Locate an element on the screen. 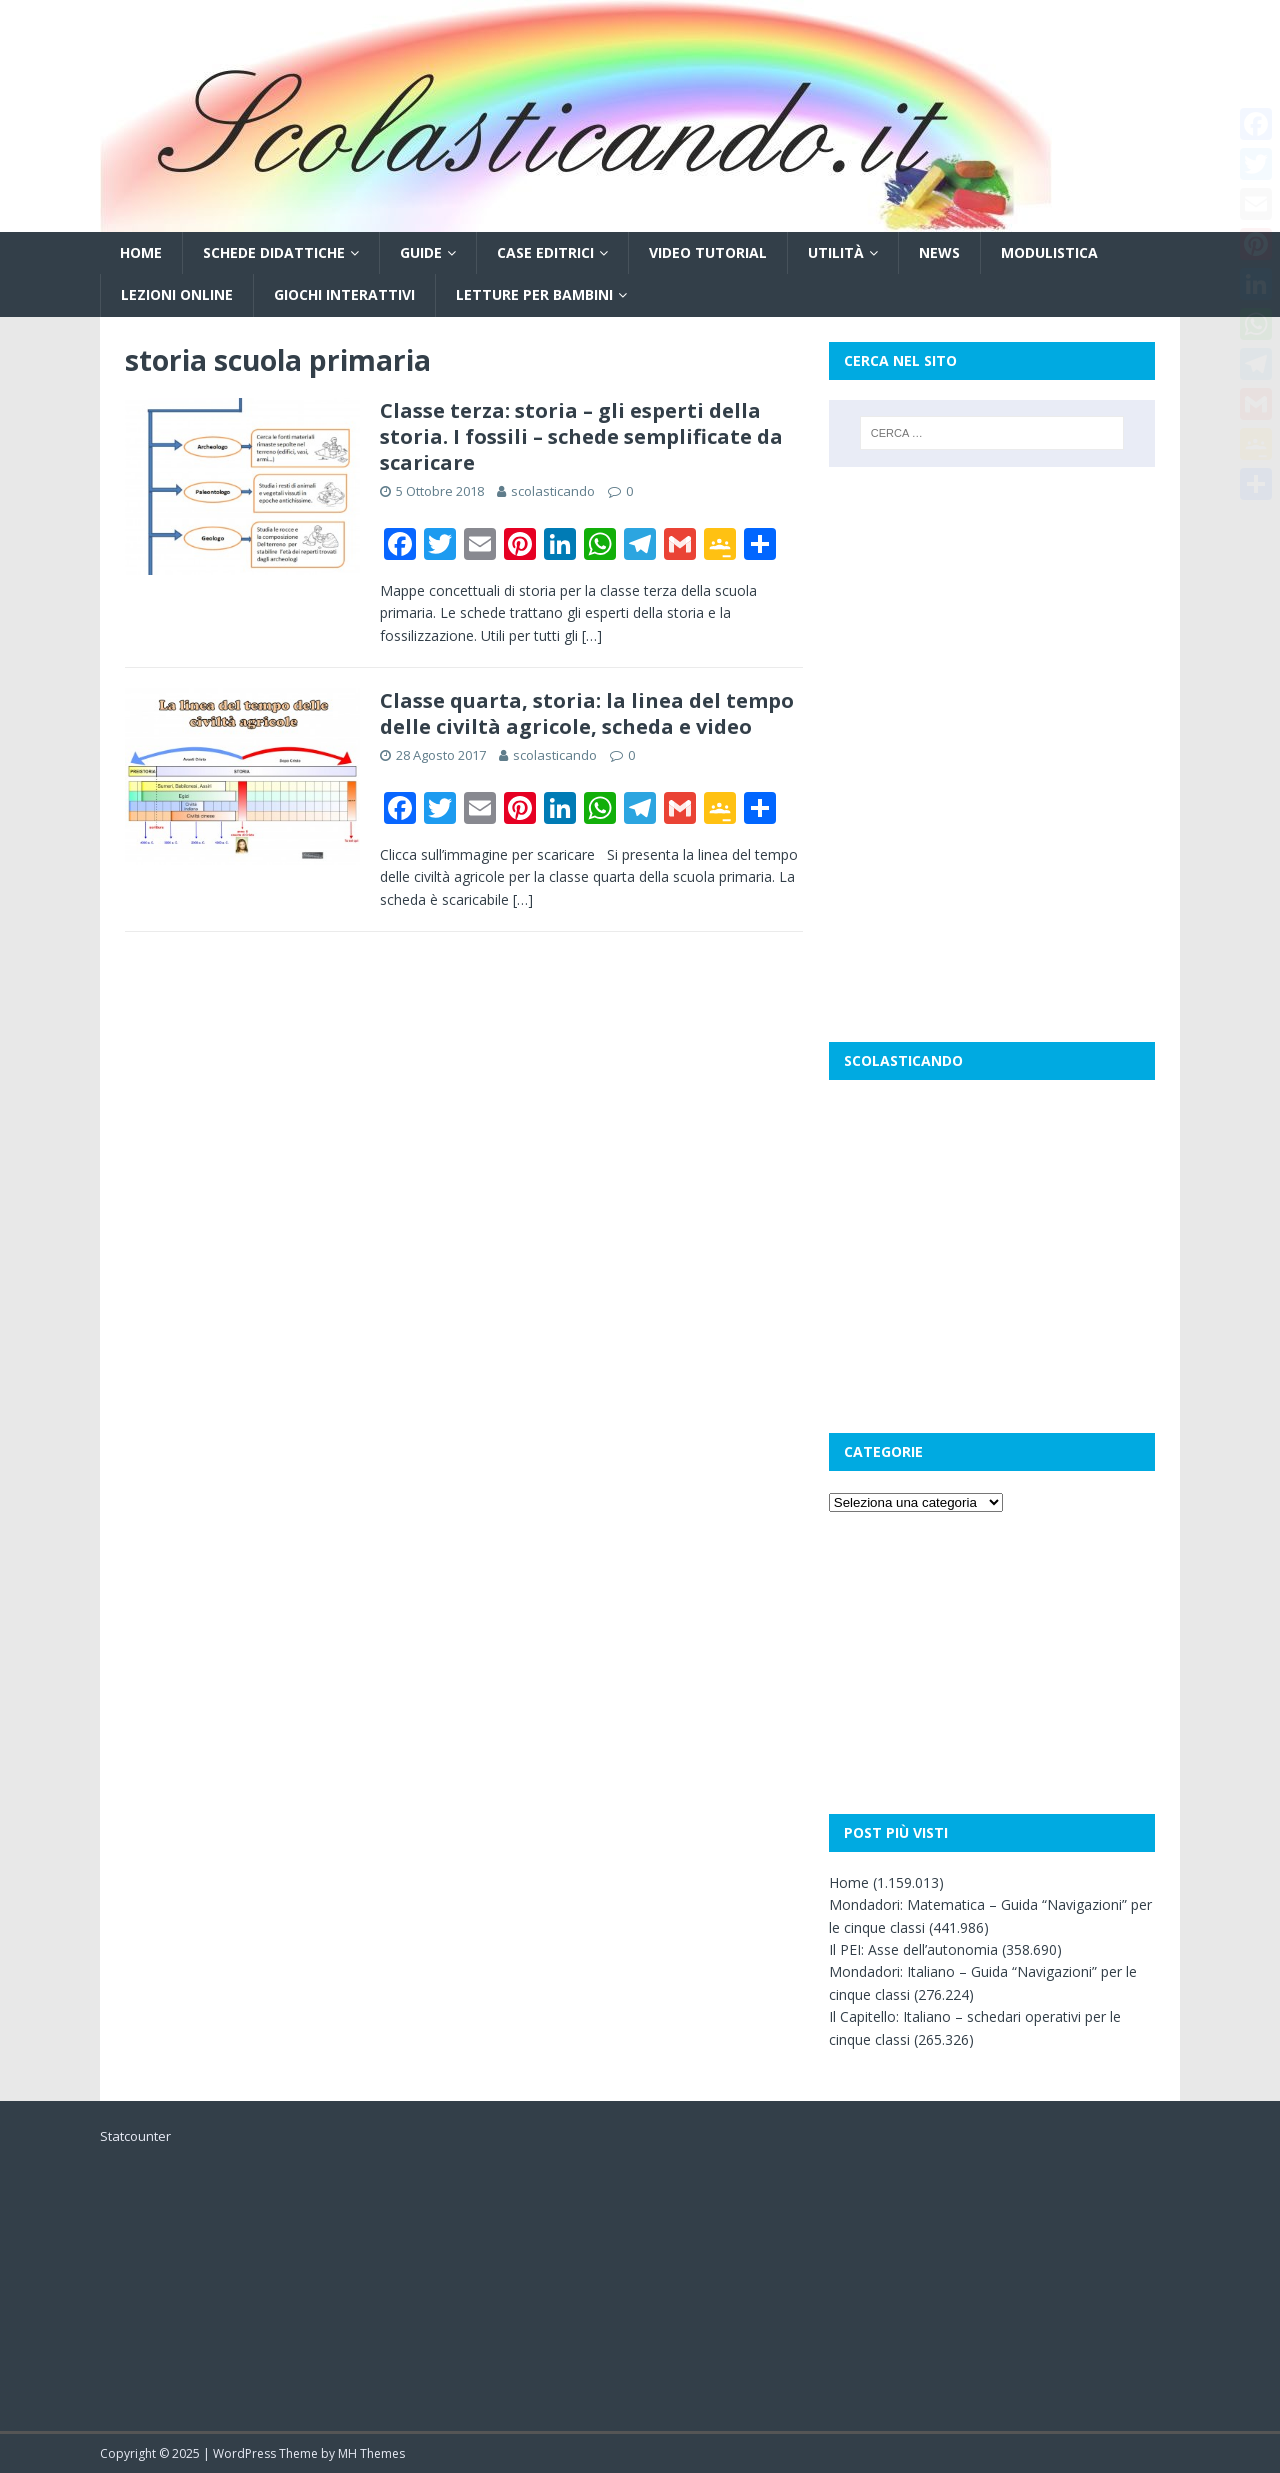 The width and height of the screenshot is (1280, 2473). […] is located at coordinates (592, 635).